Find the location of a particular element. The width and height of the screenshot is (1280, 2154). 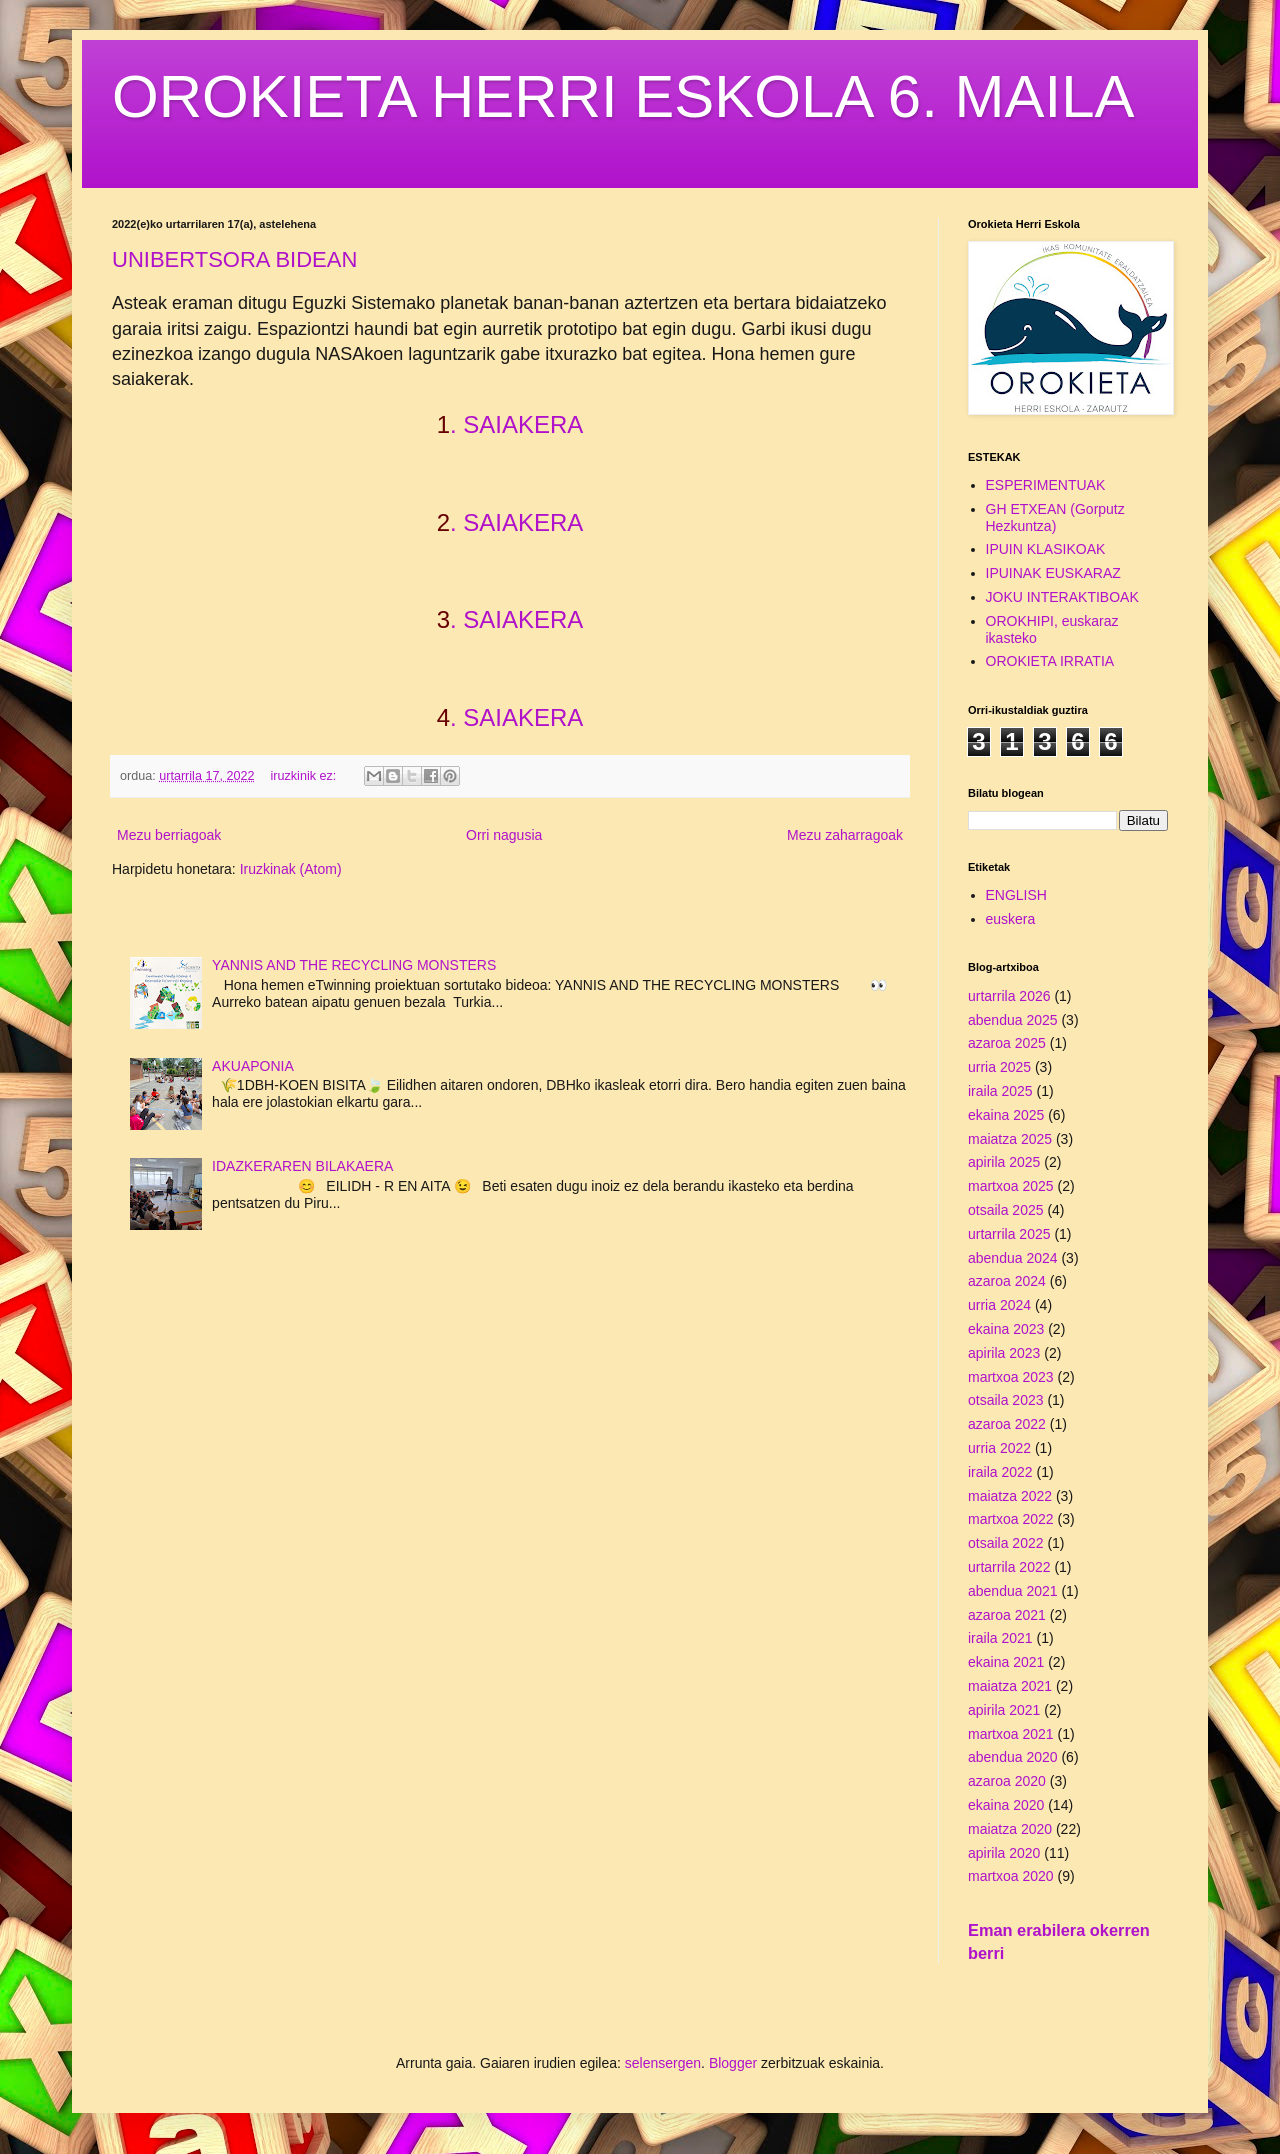

abendua 2024 is located at coordinates (1013, 1258).